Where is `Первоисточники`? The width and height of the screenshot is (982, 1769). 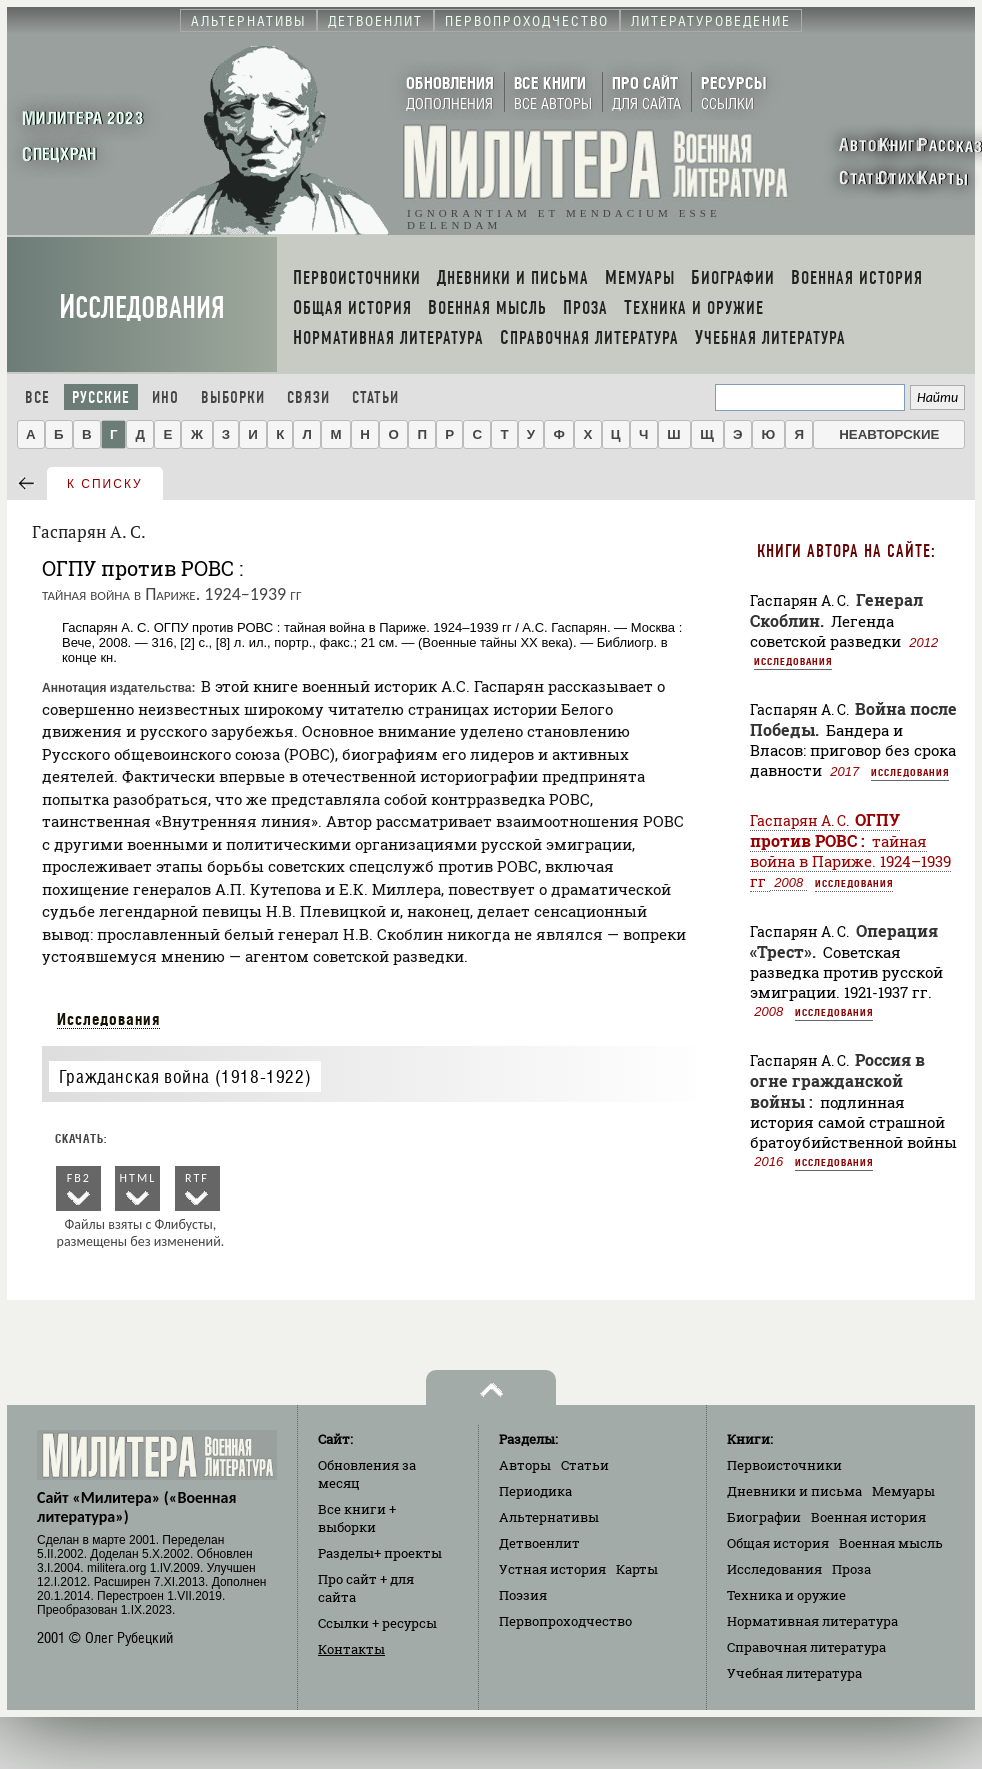
Первоисточники is located at coordinates (784, 1465).